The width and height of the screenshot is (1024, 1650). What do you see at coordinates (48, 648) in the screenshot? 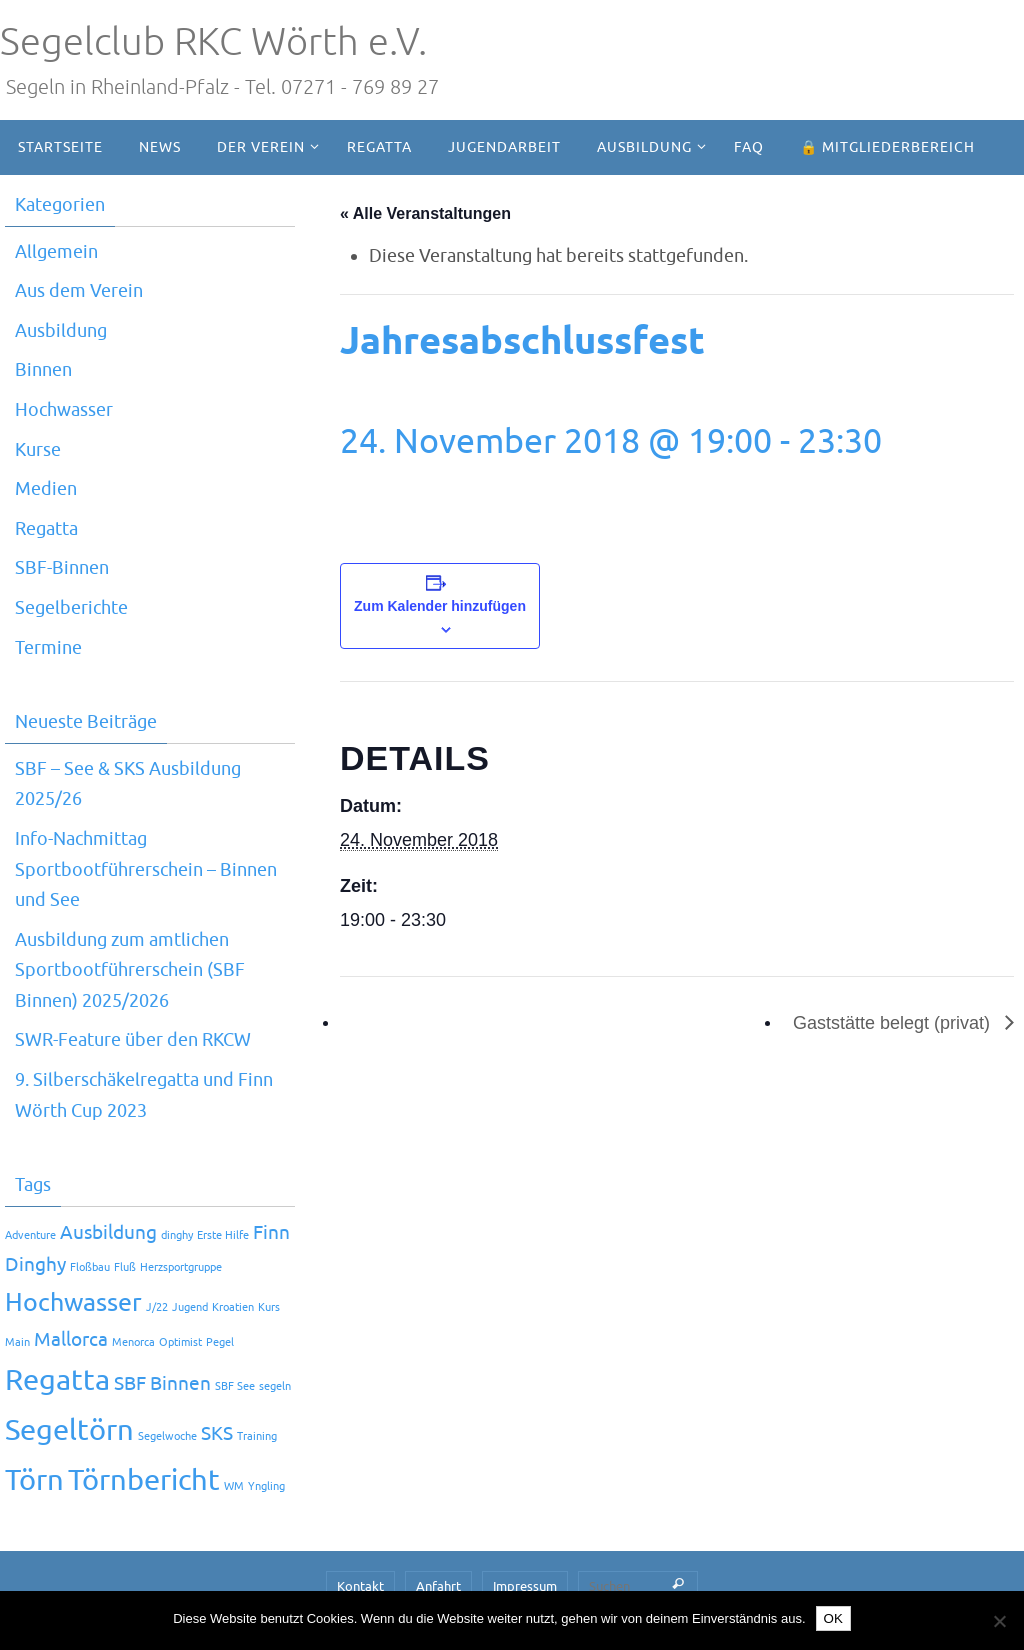
I see `Termine` at bounding box center [48, 648].